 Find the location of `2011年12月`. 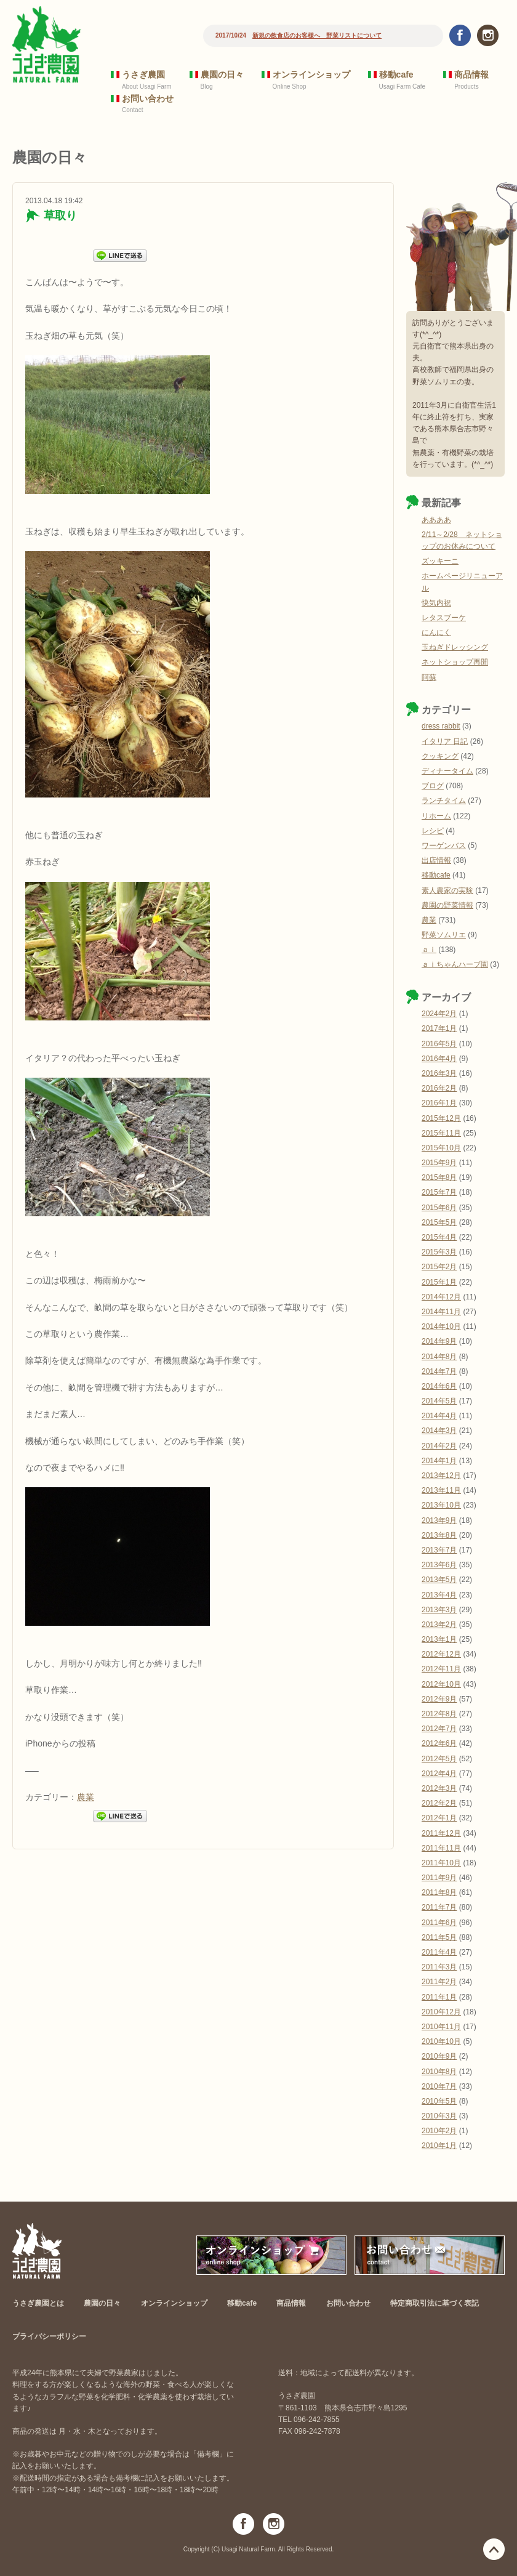

2011年12月 is located at coordinates (441, 1833).